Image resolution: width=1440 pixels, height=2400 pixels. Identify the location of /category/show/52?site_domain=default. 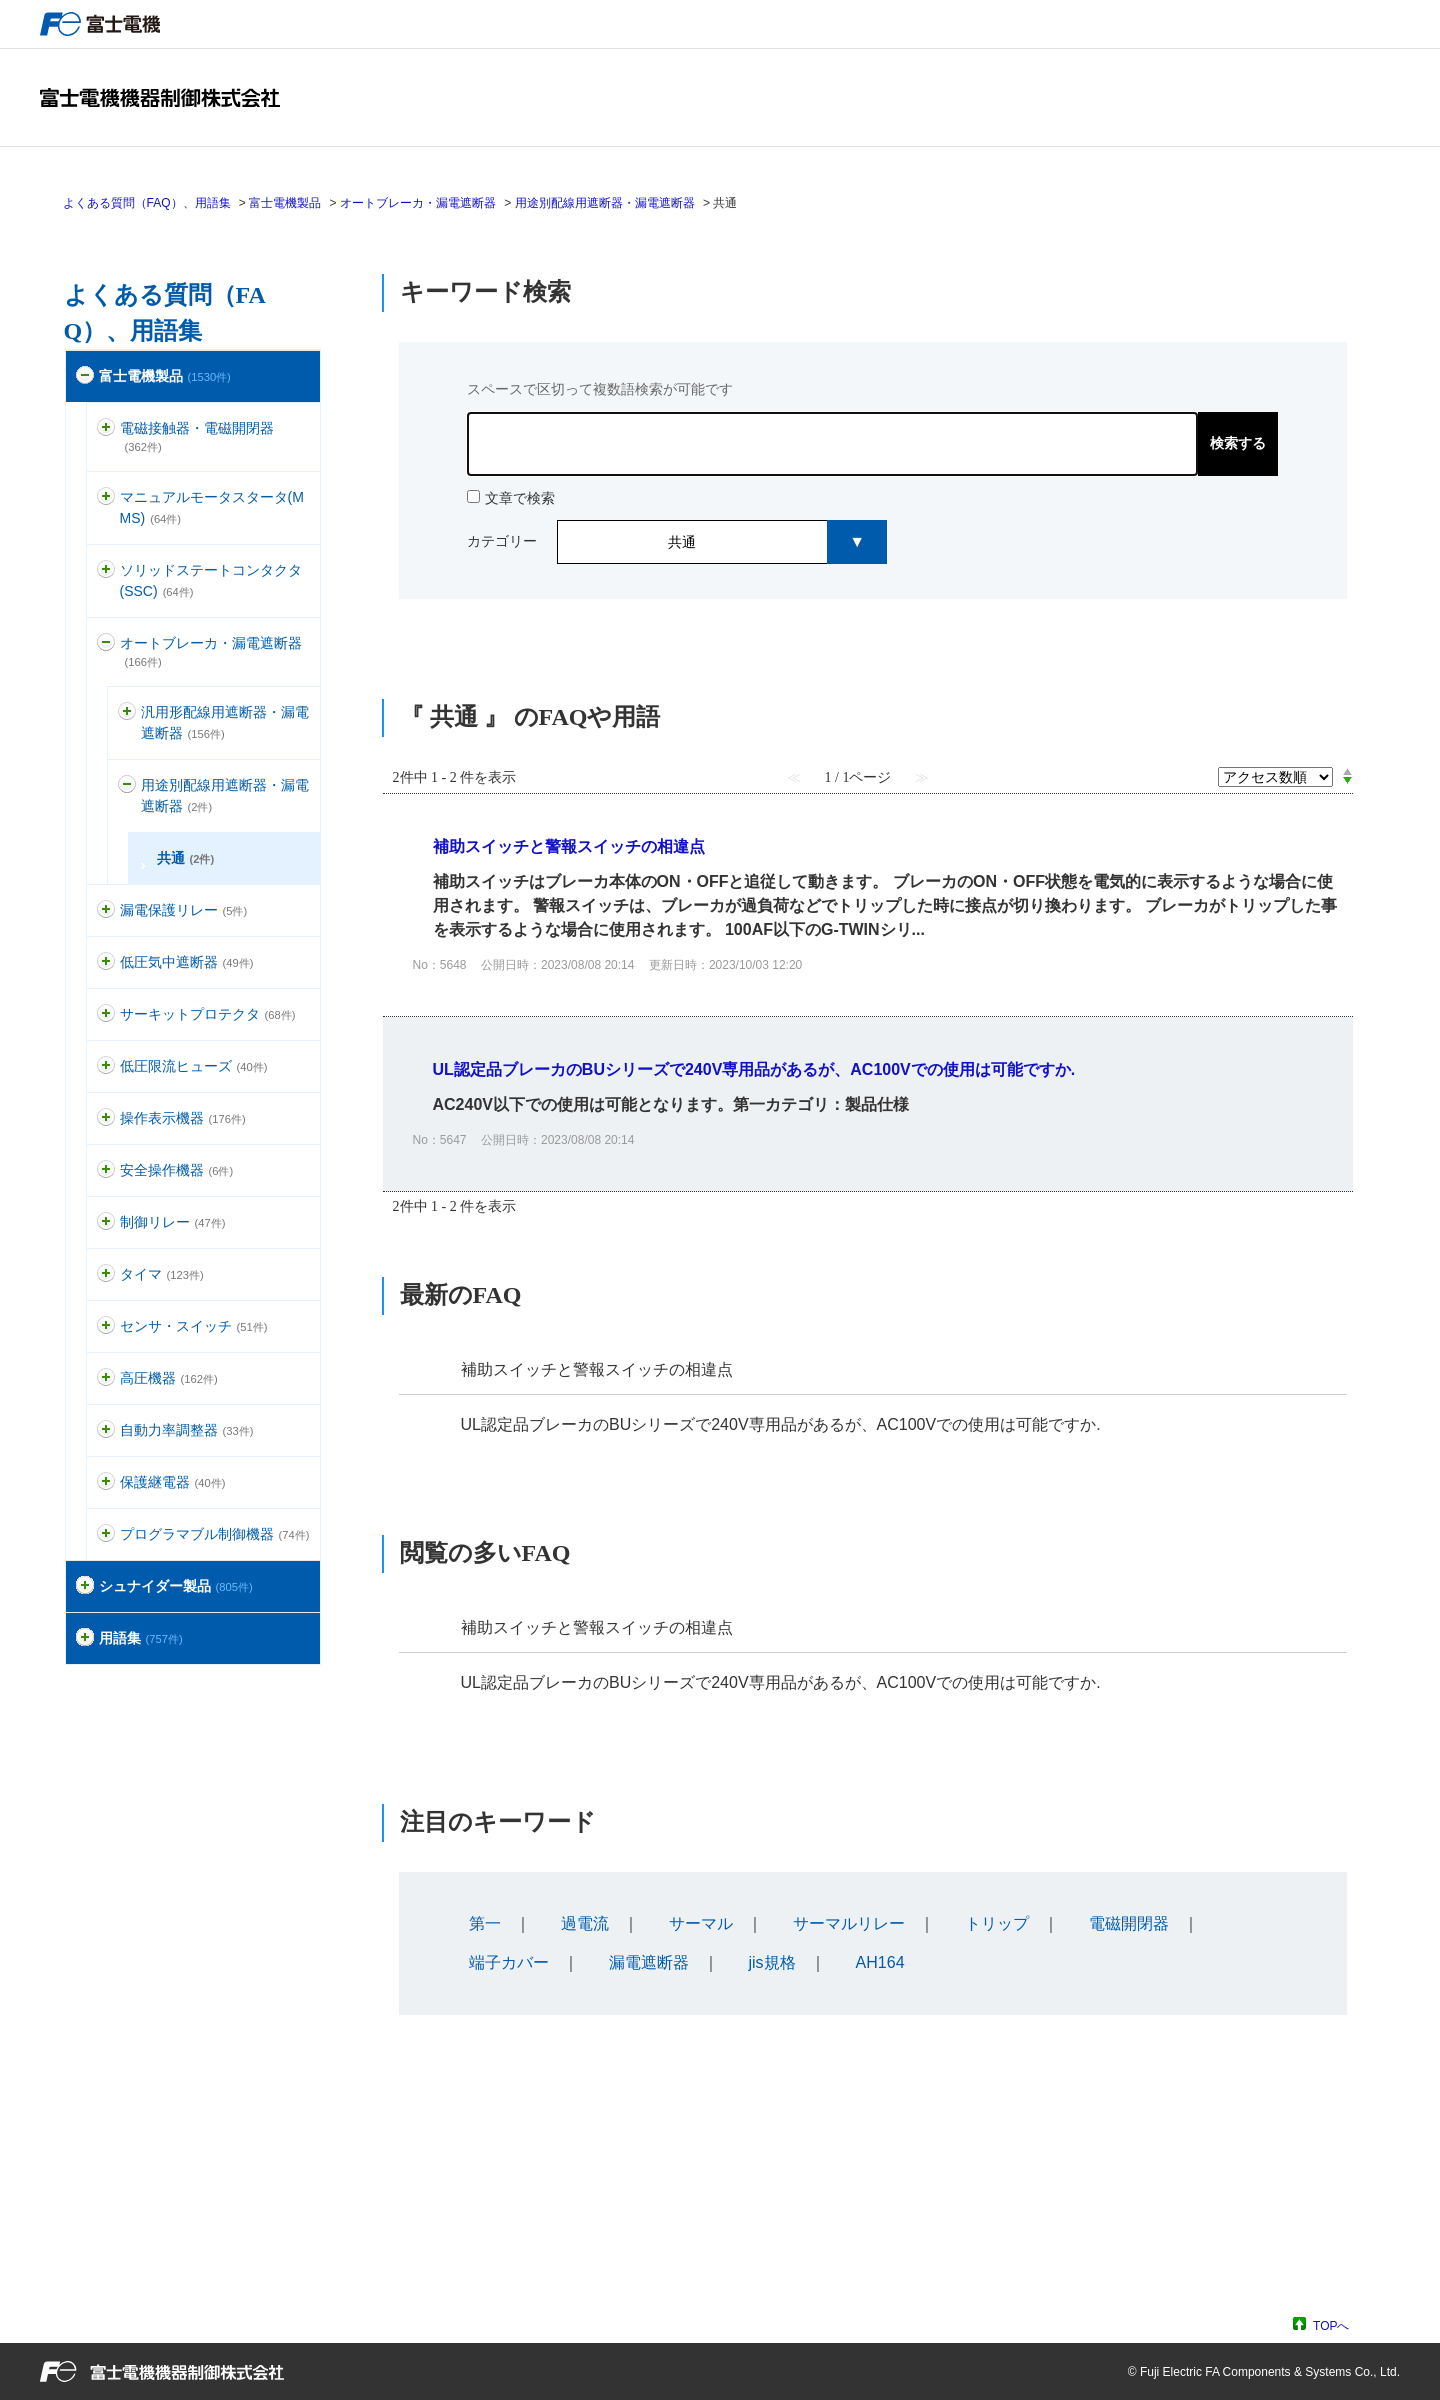
(106, 1326).